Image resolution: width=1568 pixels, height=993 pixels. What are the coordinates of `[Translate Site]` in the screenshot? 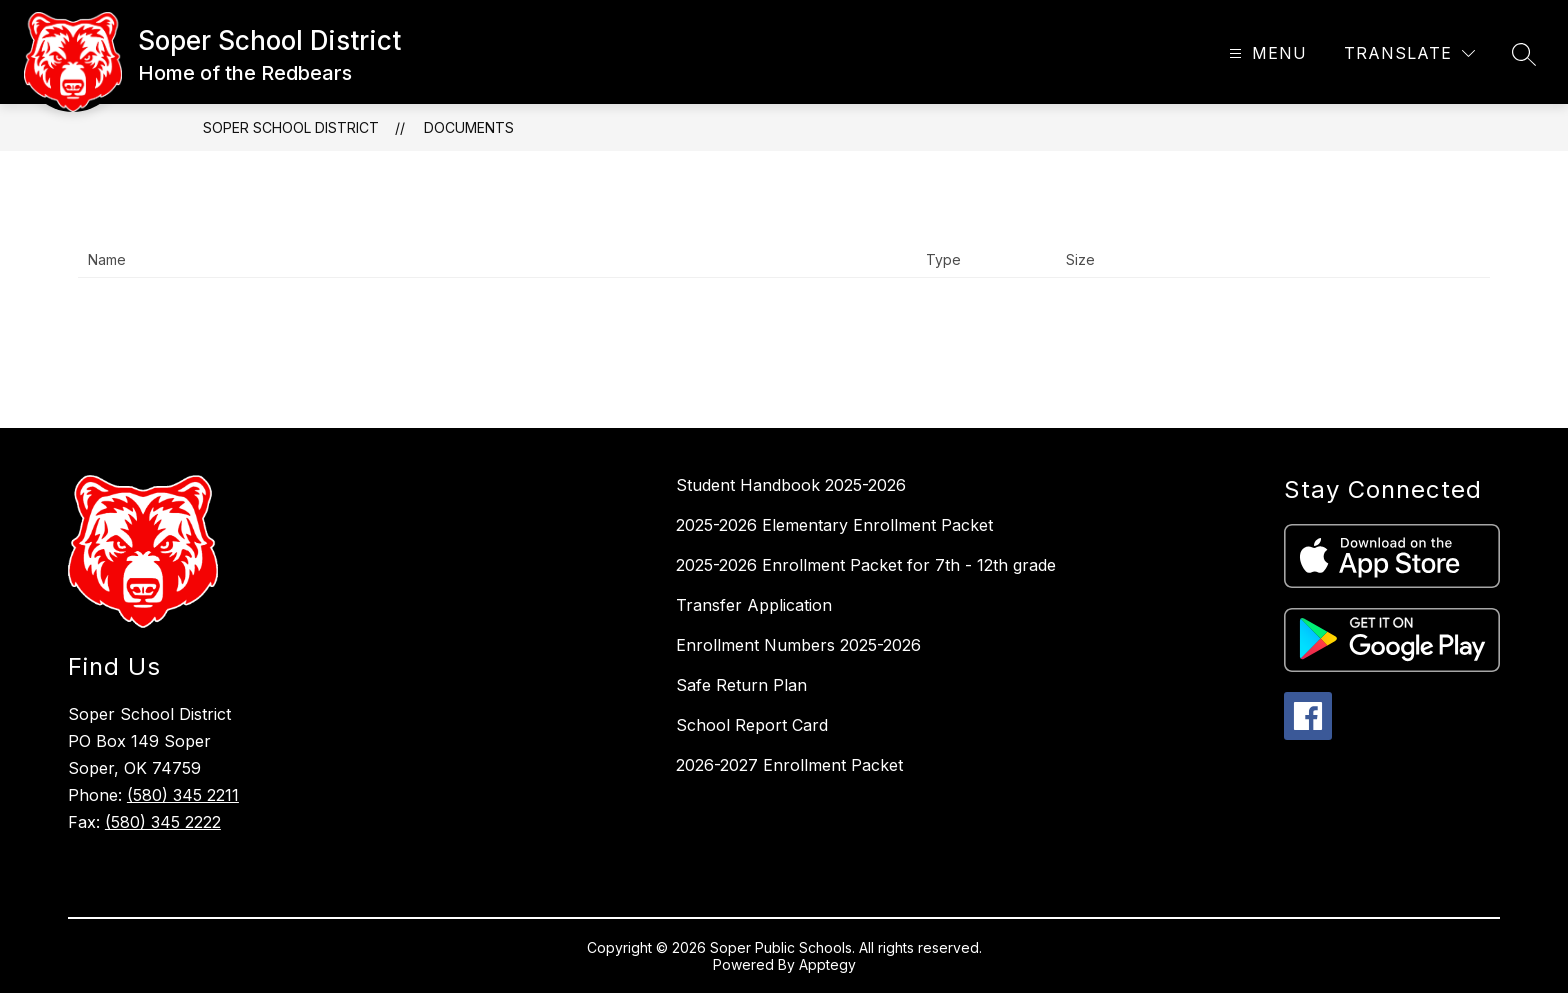 It's located at (1409, 53).